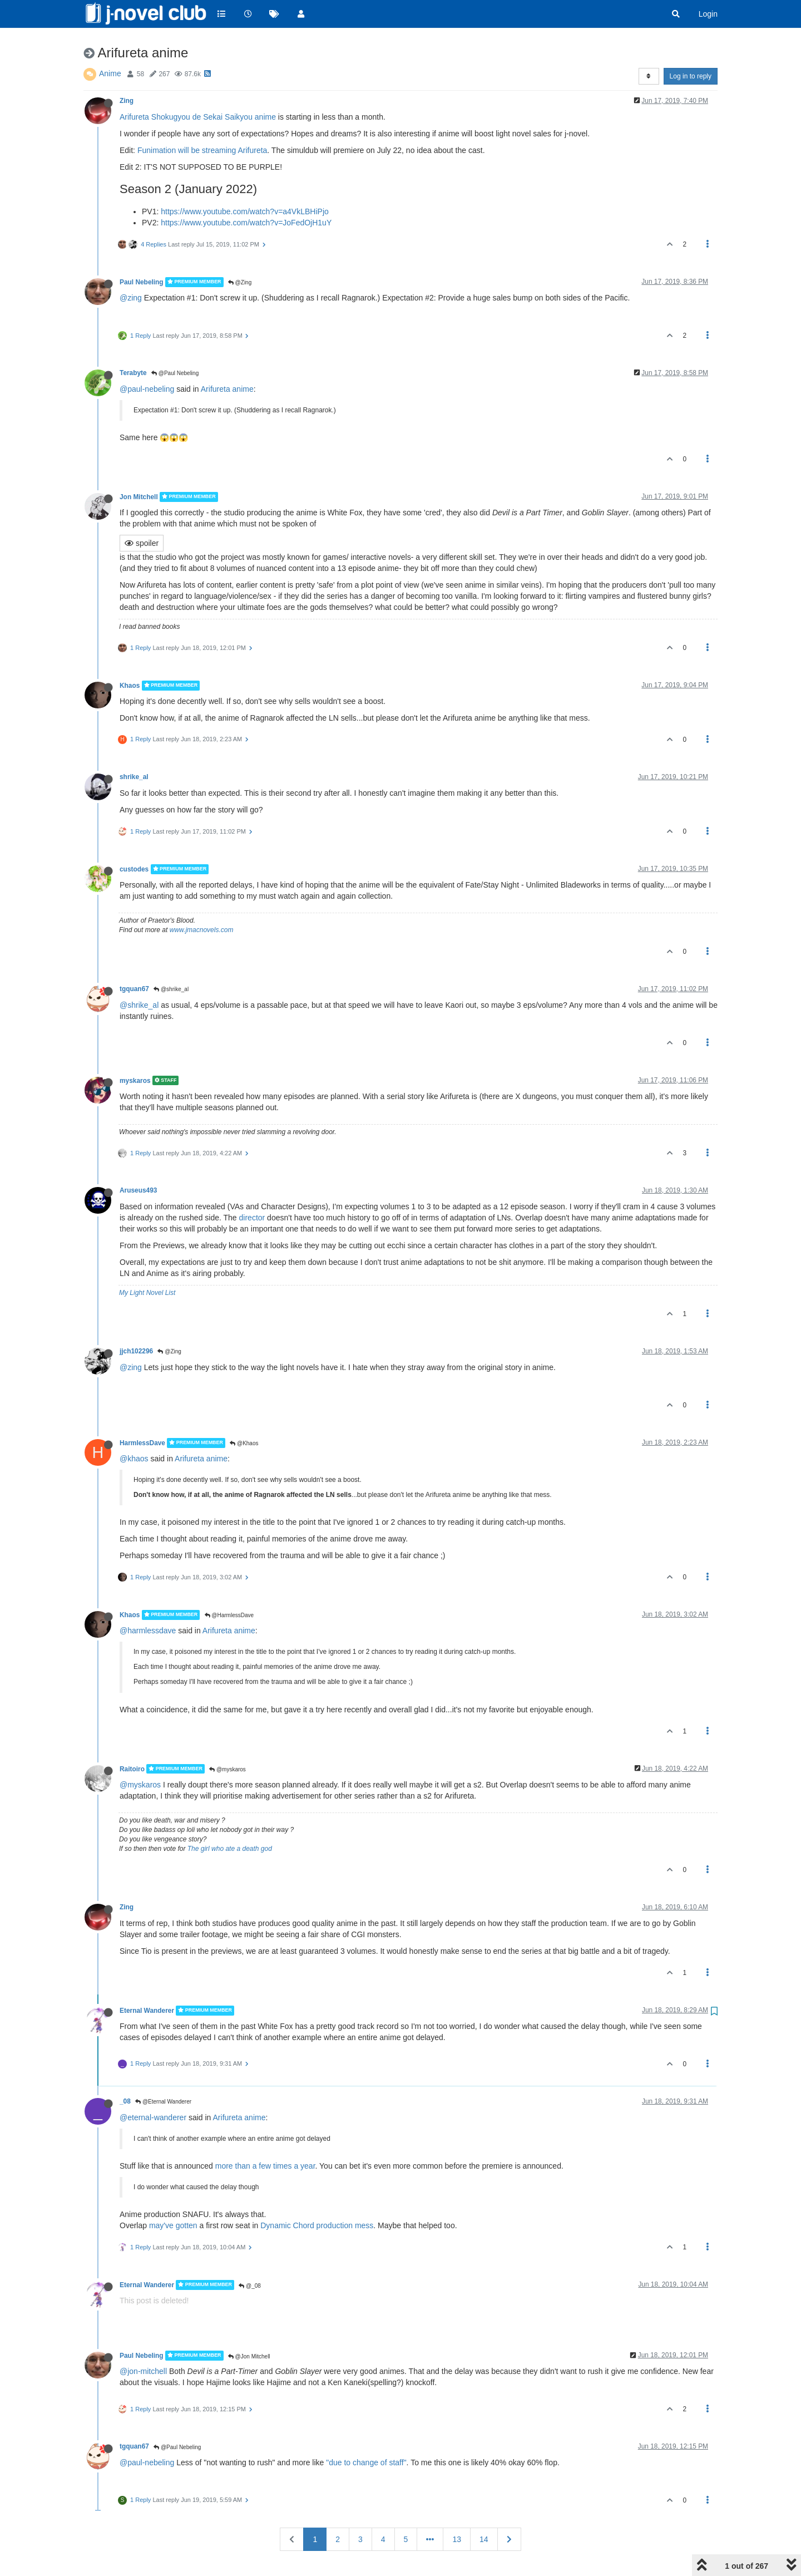 This screenshot has height=2576, width=801. What do you see at coordinates (304, 2165) in the screenshot?
I see `a year` at bounding box center [304, 2165].